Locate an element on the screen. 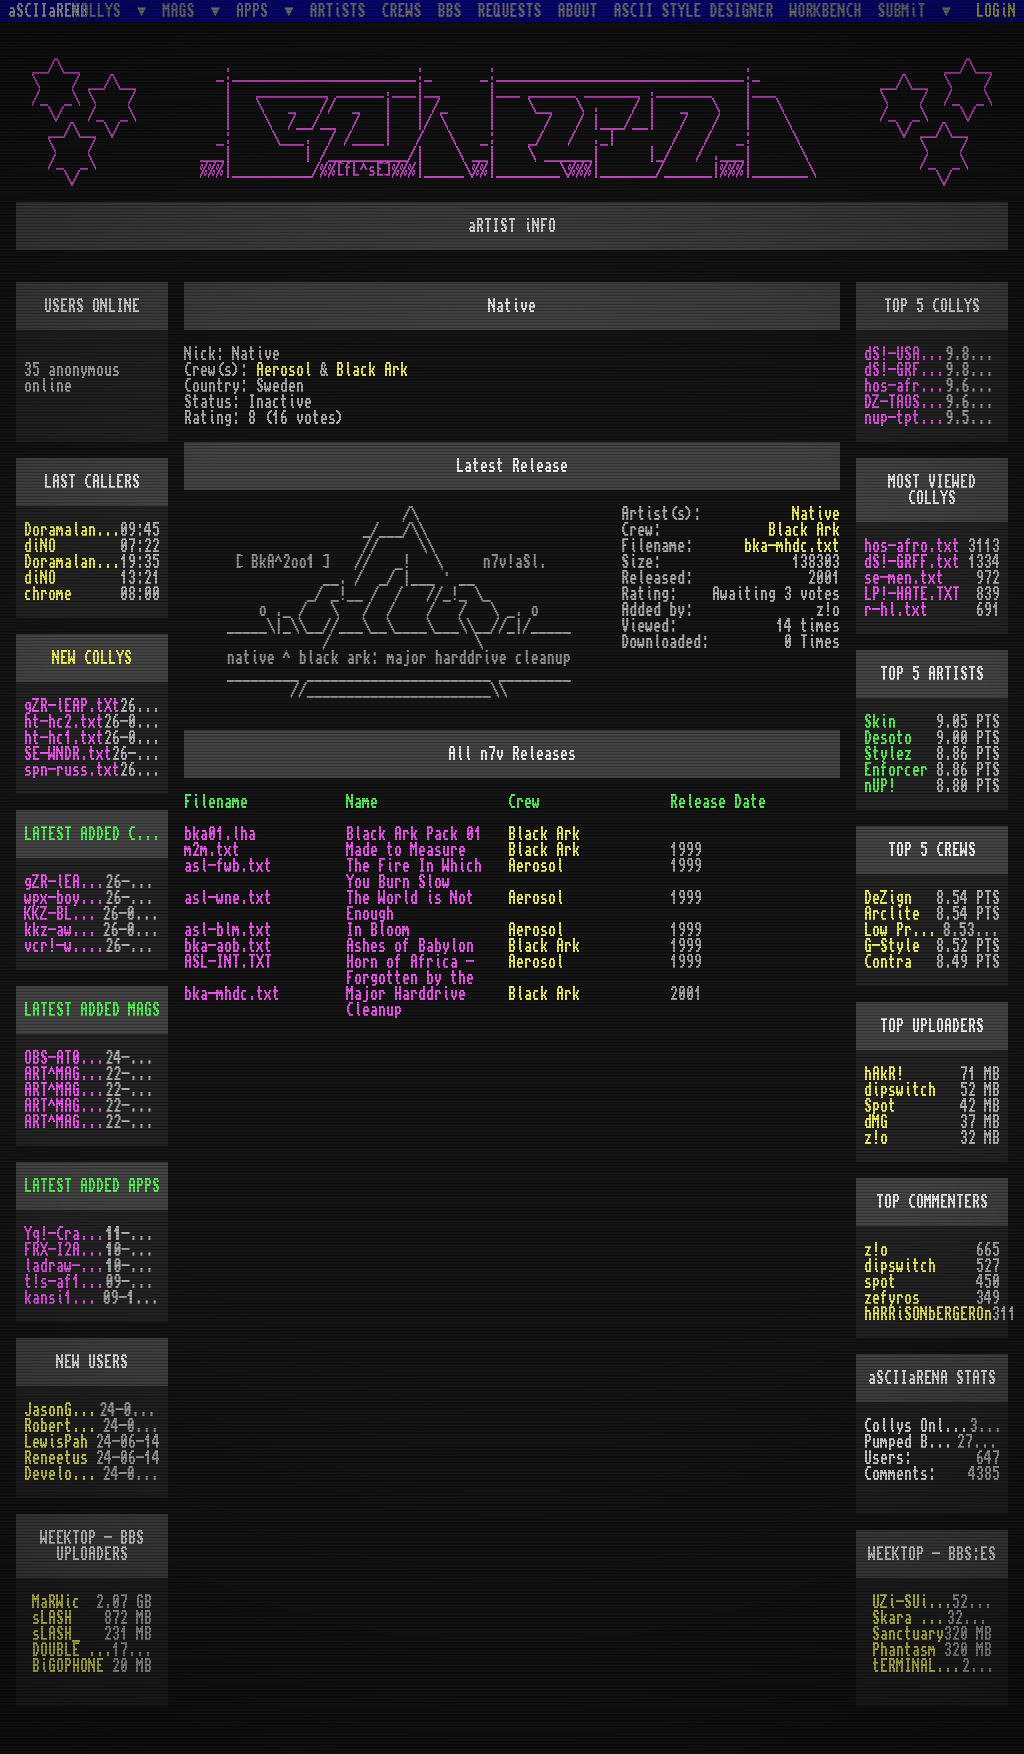 The image size is (1024, 1754). ARTiSTS is located at coordinates (338, 11).